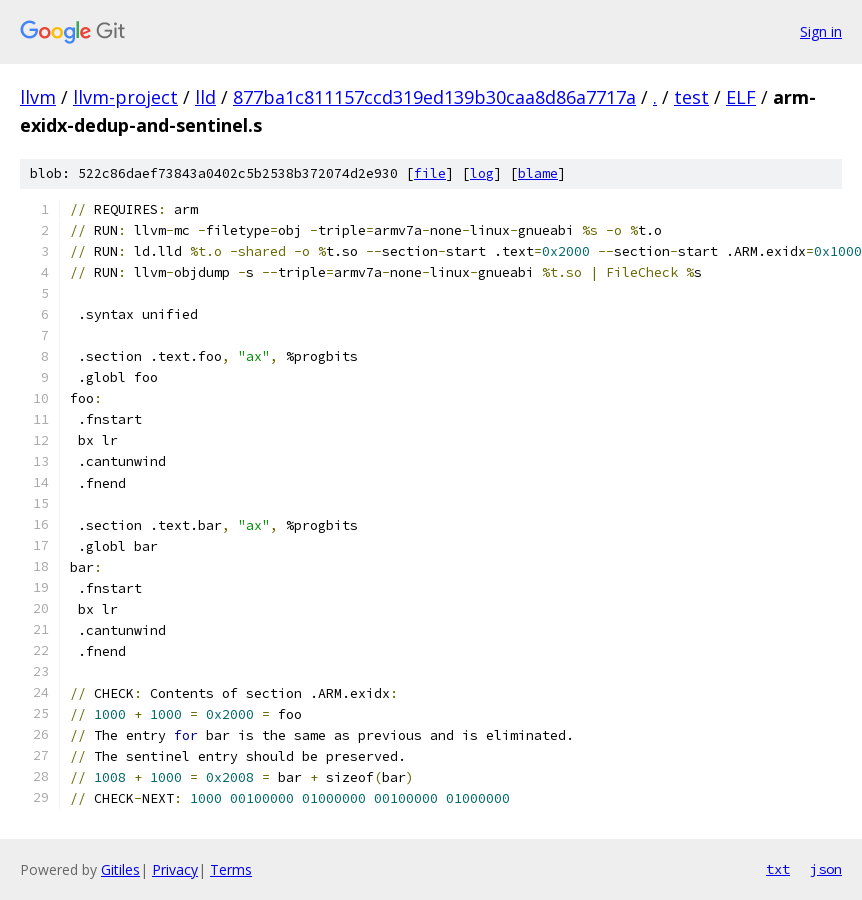 This screenshot has width=862, height=900. Describe the element at coordinates (821, 31) in the screenshot. I see `Sign in` at that location.